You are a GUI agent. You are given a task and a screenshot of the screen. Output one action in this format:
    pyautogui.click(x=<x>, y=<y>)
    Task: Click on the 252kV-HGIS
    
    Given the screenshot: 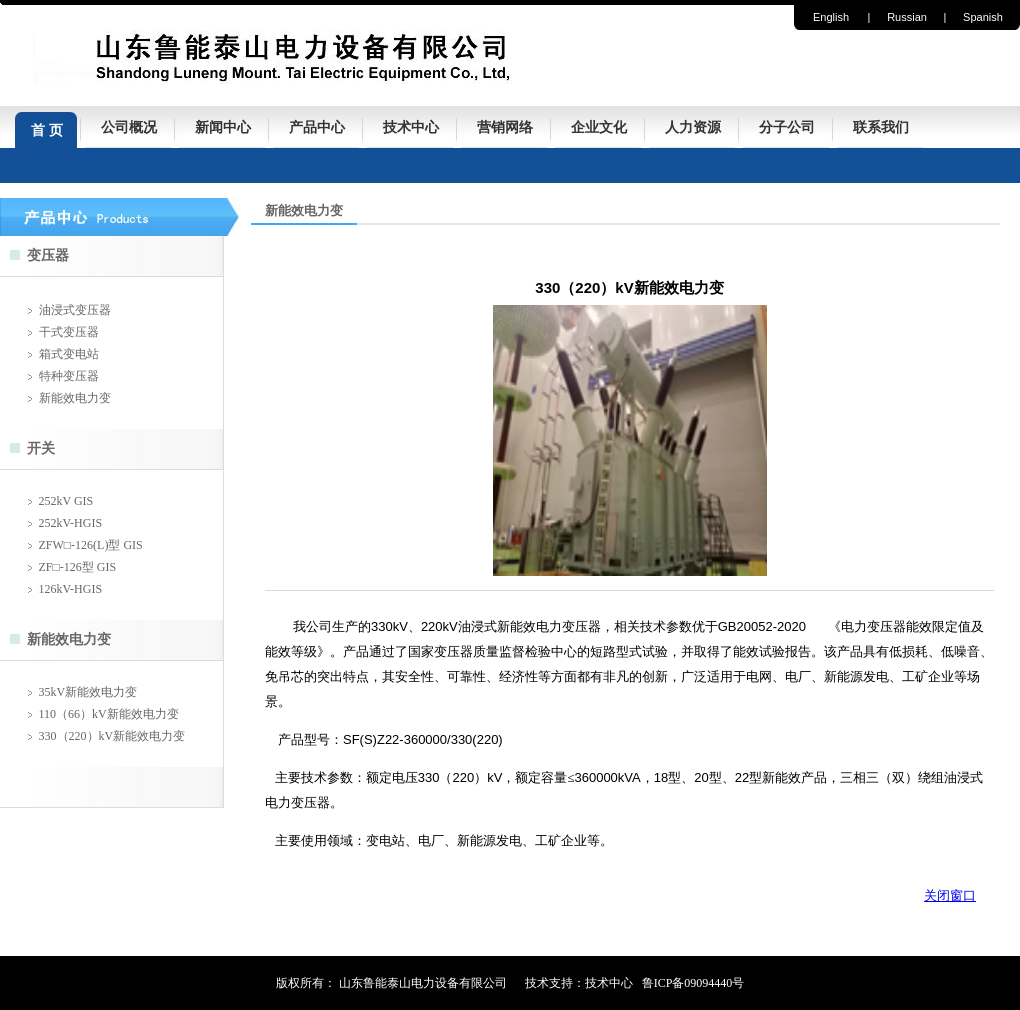 What is the action you would take?
    pyautogui.click(x=71, y=523)
    